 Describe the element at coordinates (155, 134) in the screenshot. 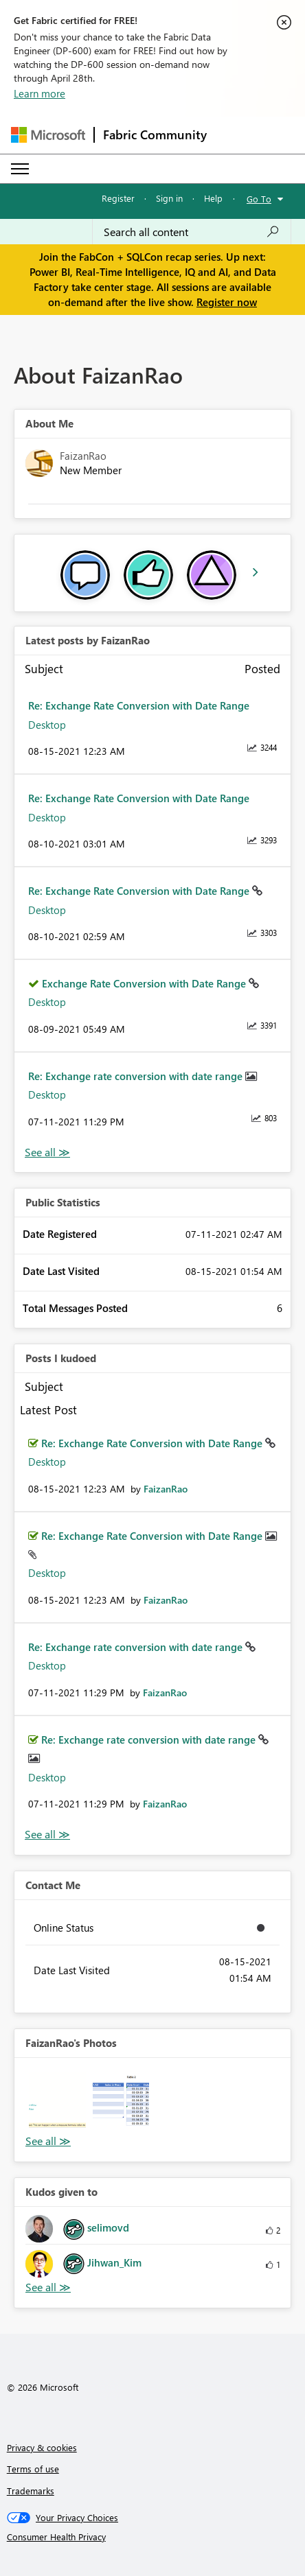

I see `Fabric Community [Navigates to Fabric Community Home page]` at that location.